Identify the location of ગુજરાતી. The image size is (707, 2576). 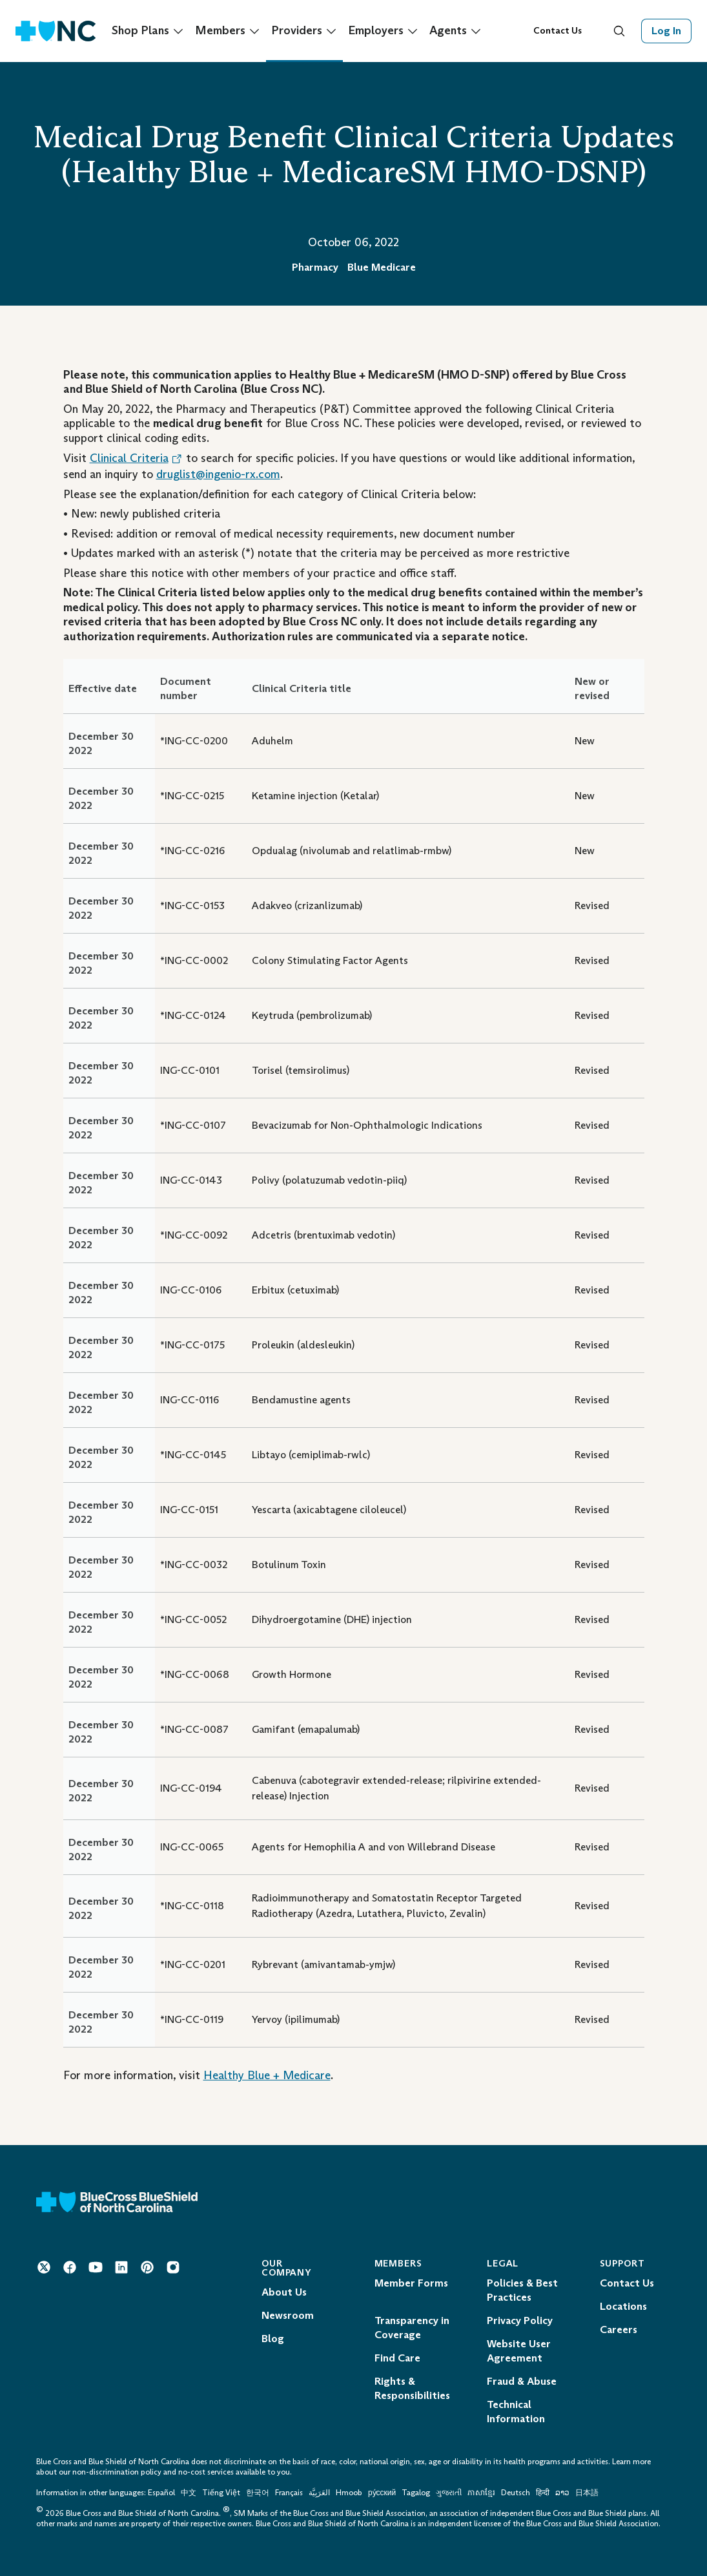
(449, 2492).